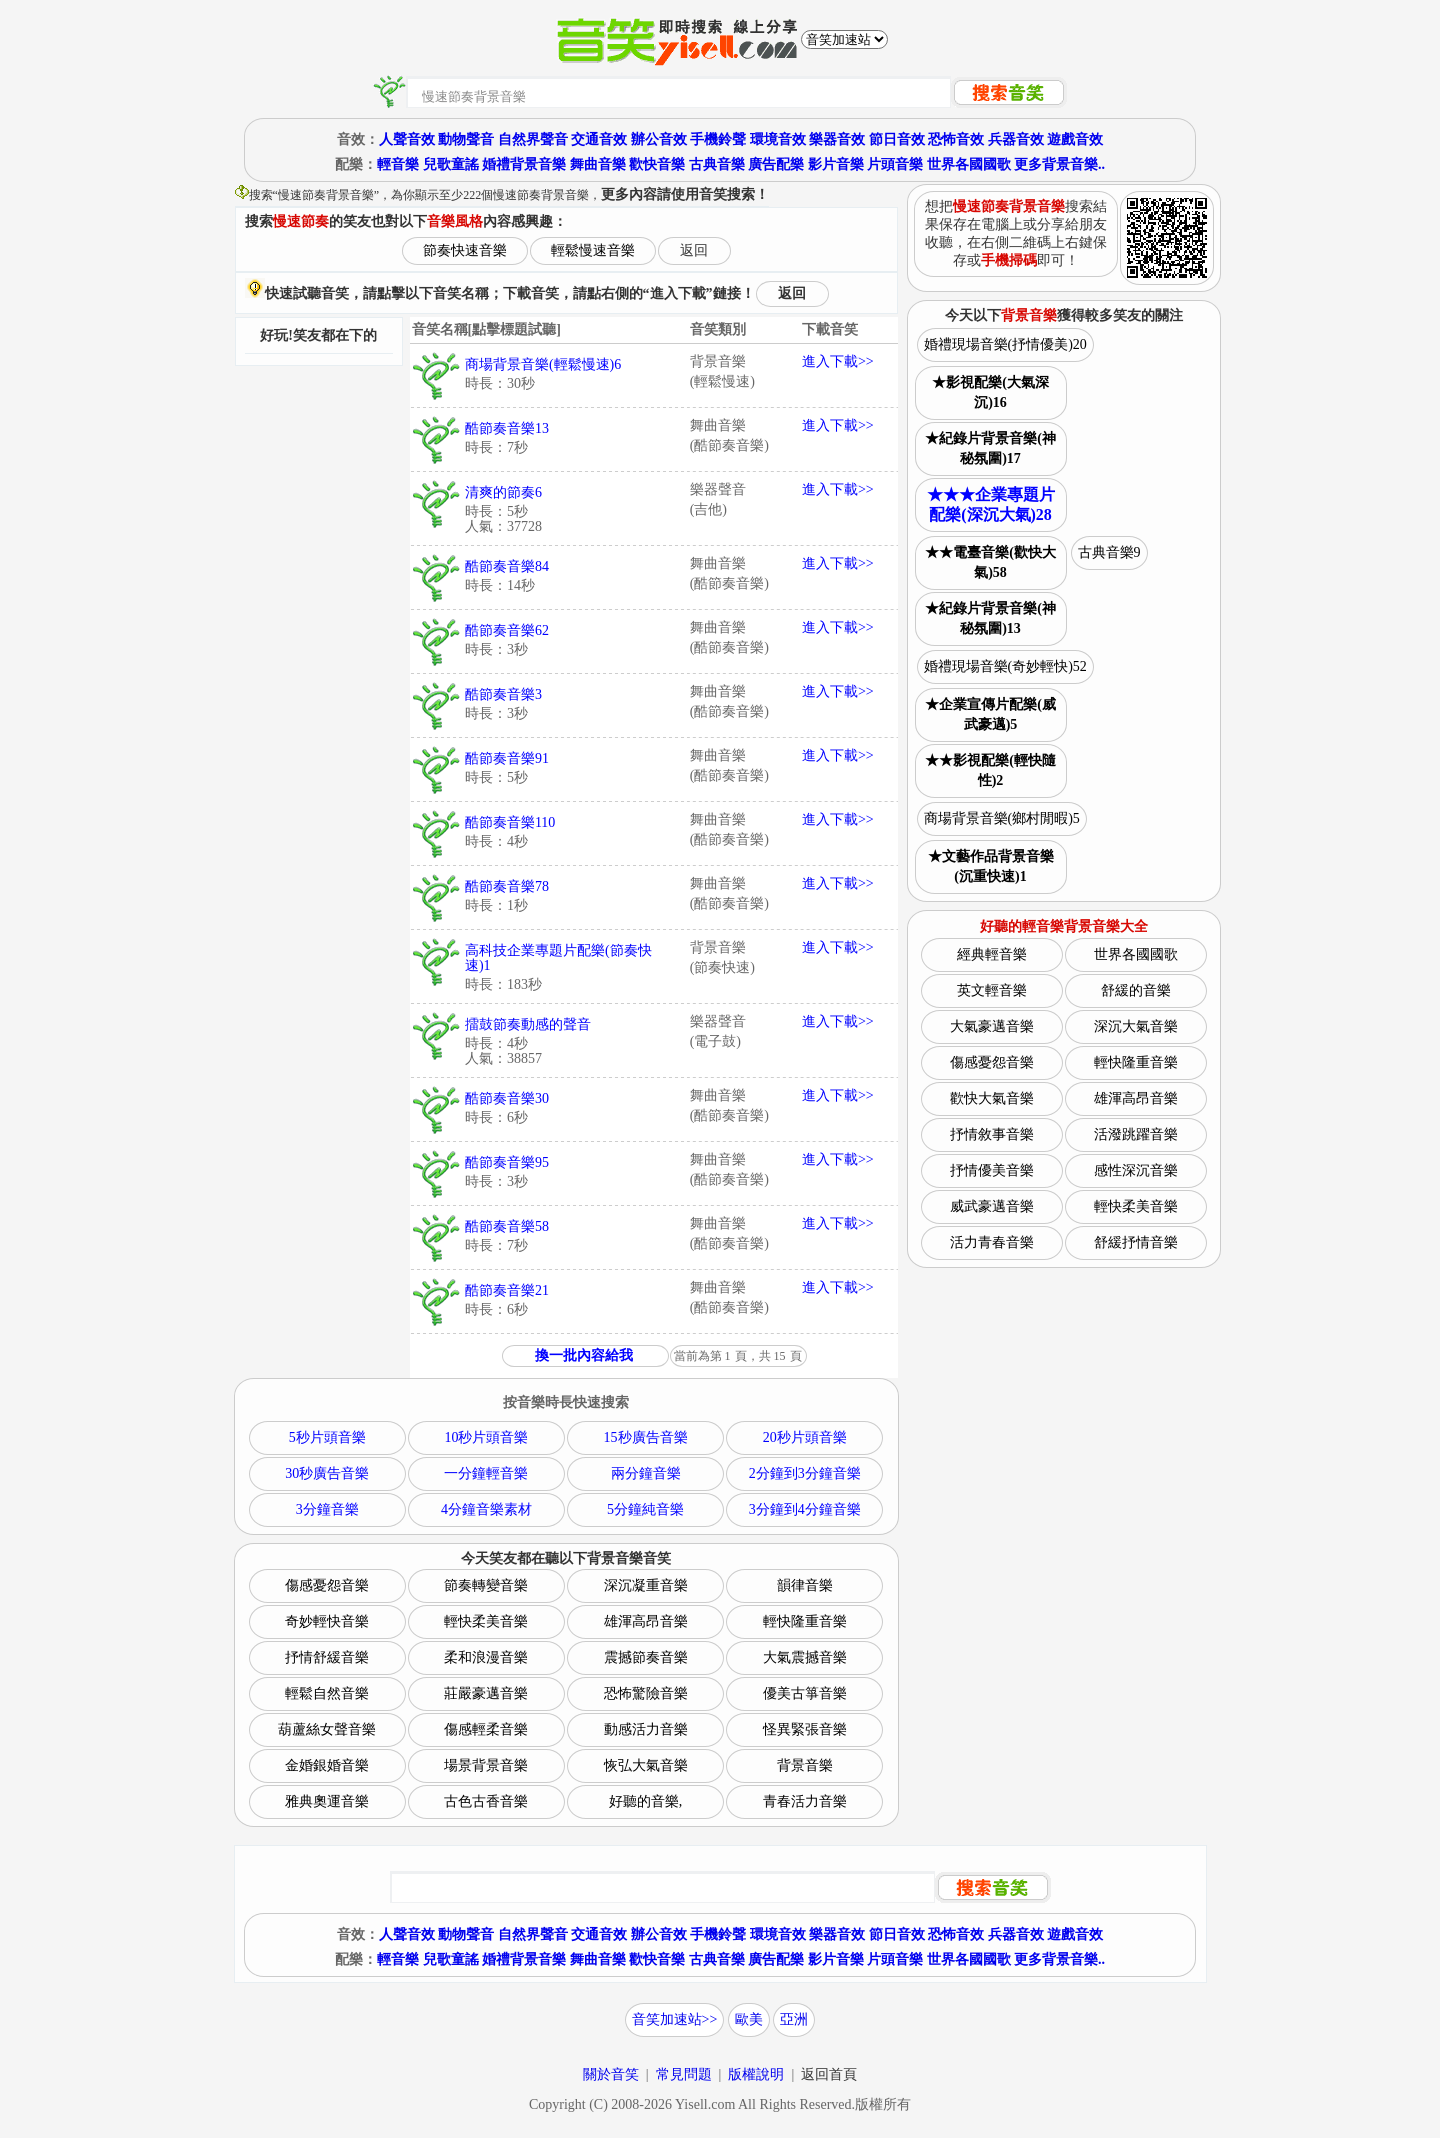  What do you see at coordinates (992, 1170) in the screenshot?
I see `抒情優美音樂` at bounding box center [992, 1170].